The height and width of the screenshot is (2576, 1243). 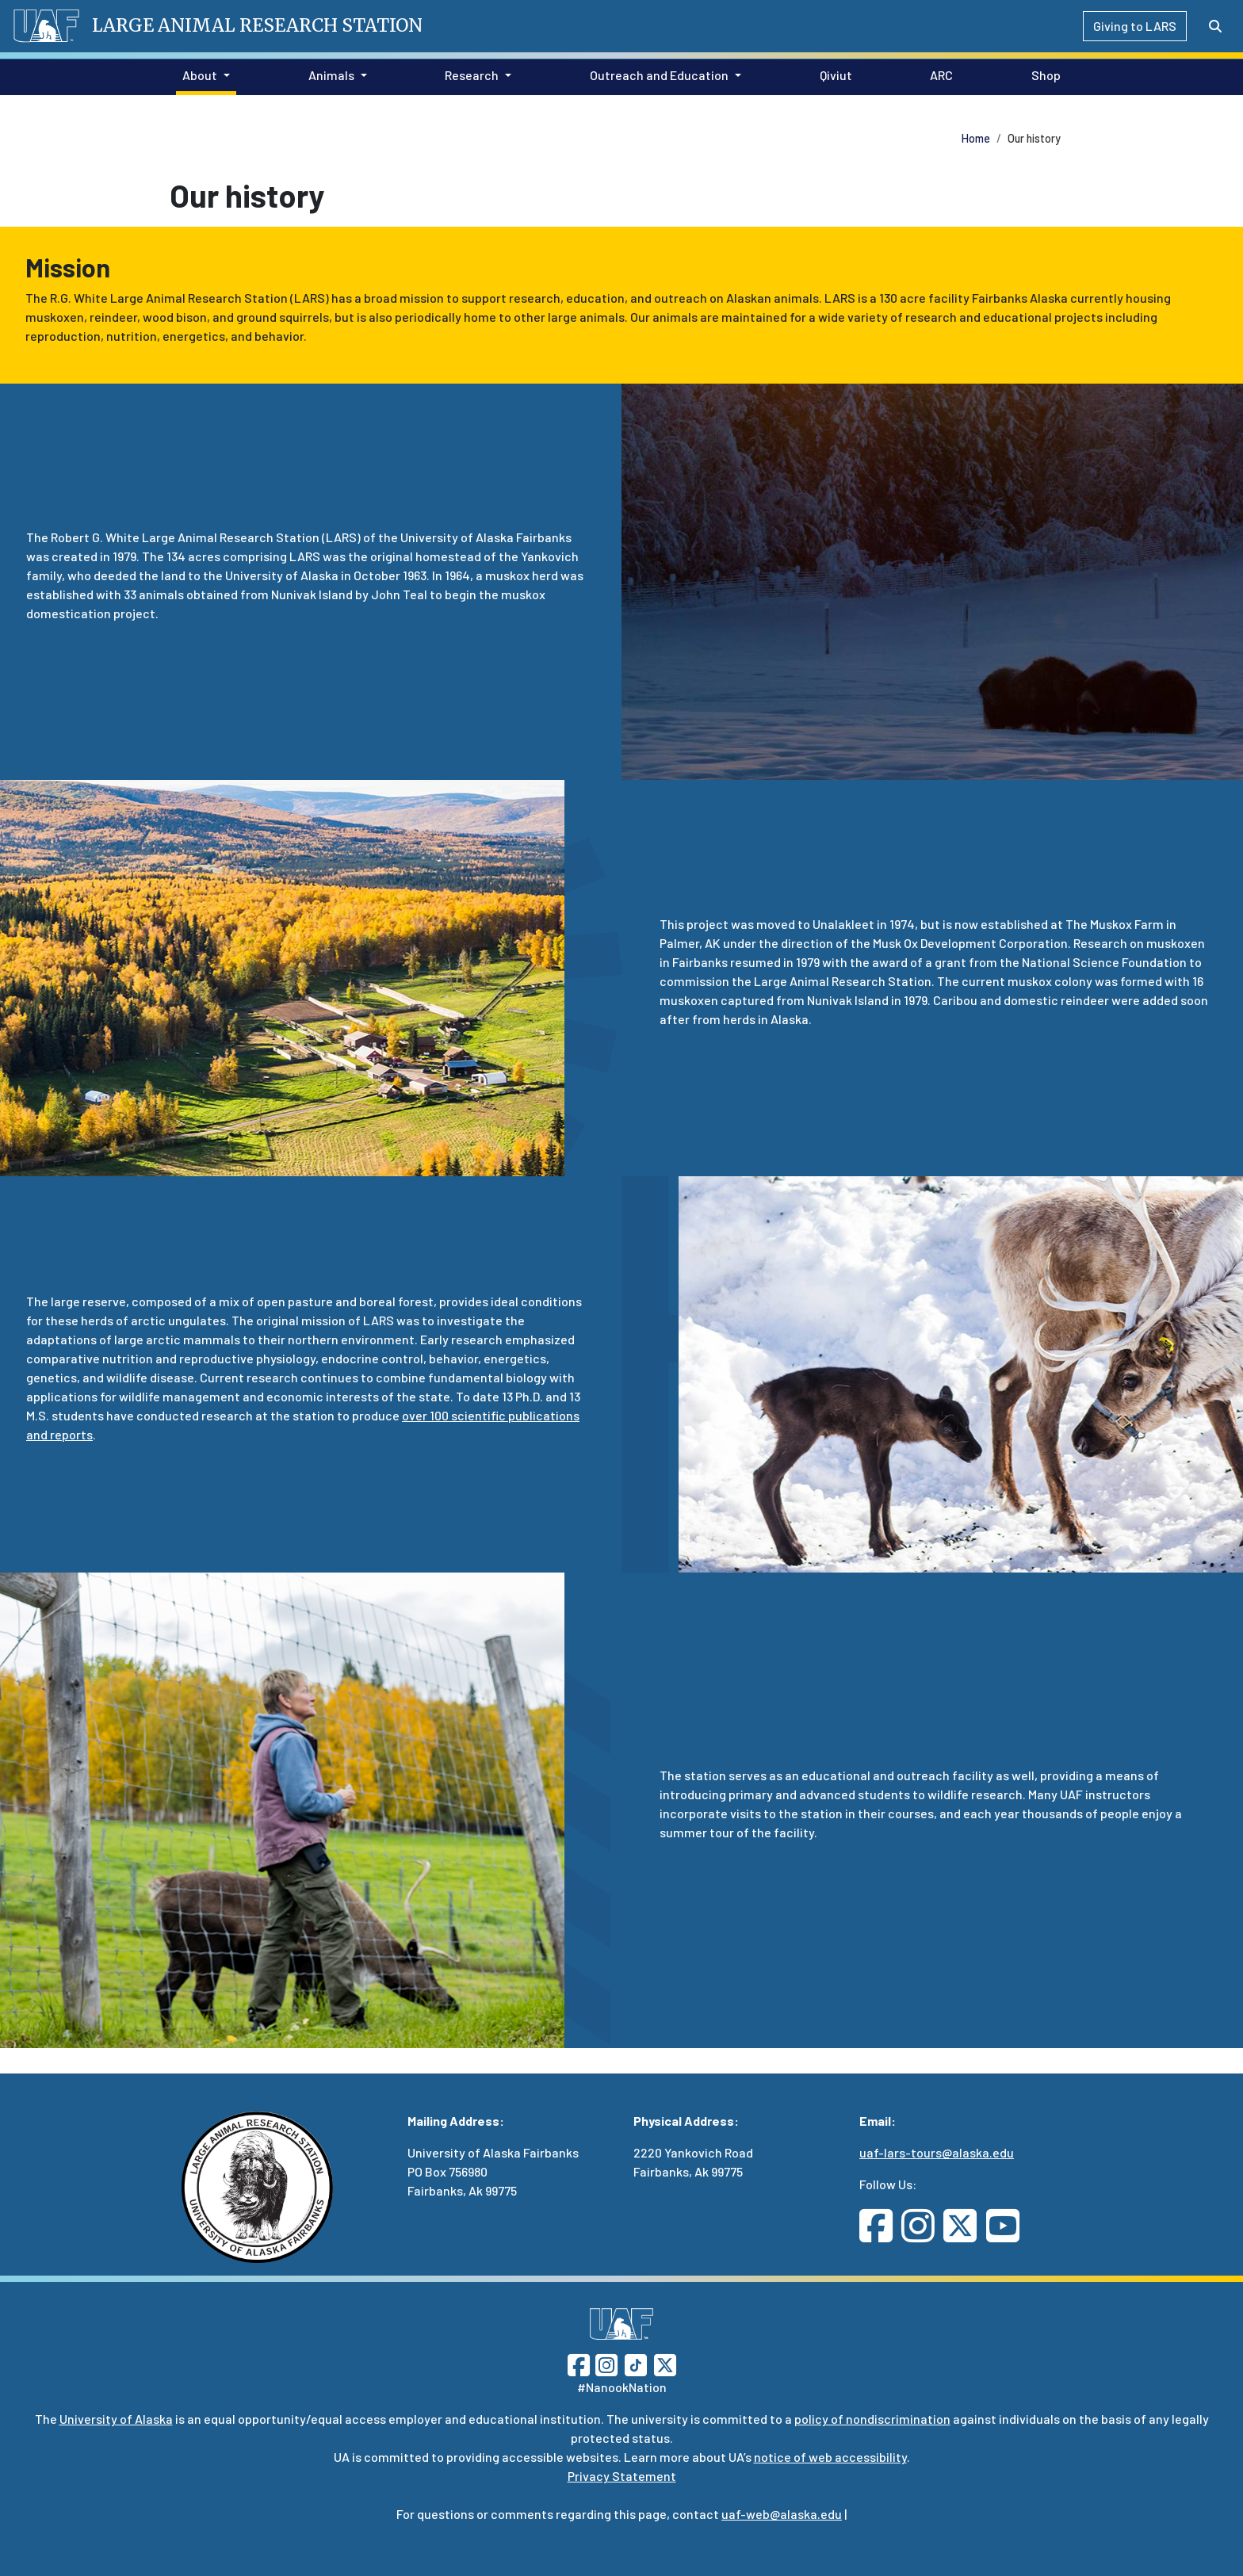 I want to click on Outreach and Education [button], so click(x=659, y=74).